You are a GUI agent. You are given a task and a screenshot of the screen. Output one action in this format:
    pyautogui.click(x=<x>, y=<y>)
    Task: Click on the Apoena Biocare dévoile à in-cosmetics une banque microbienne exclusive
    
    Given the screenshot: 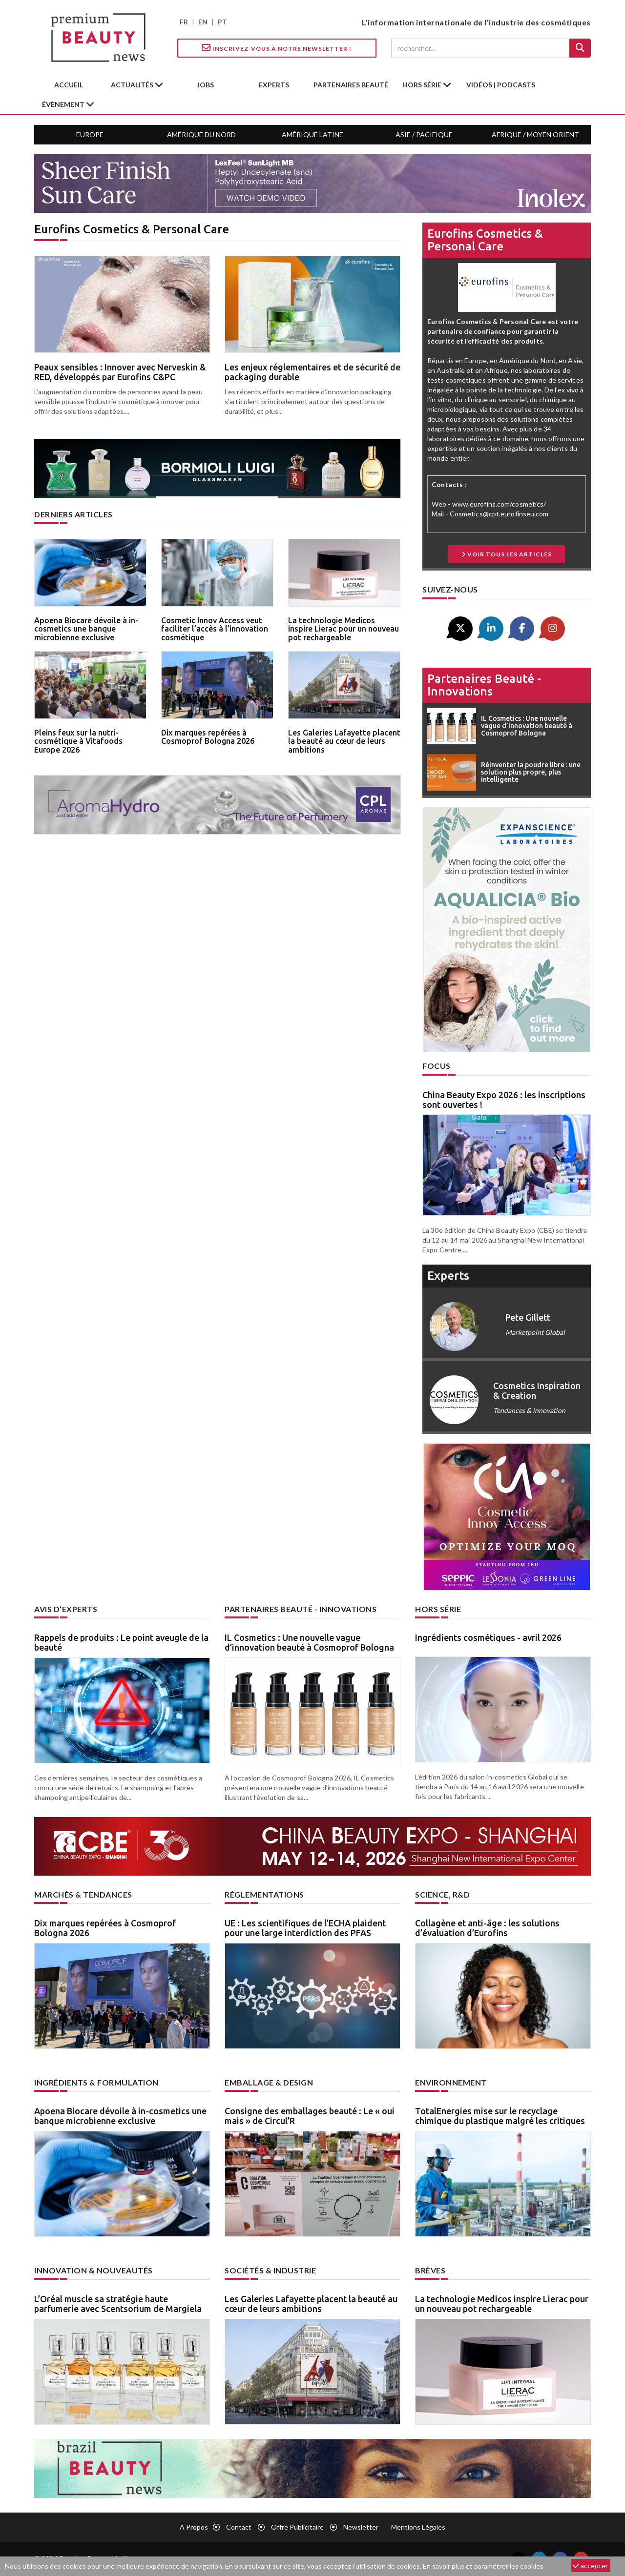 What is the action you would take?
    pyautogui.click(x=86, y=629)
    